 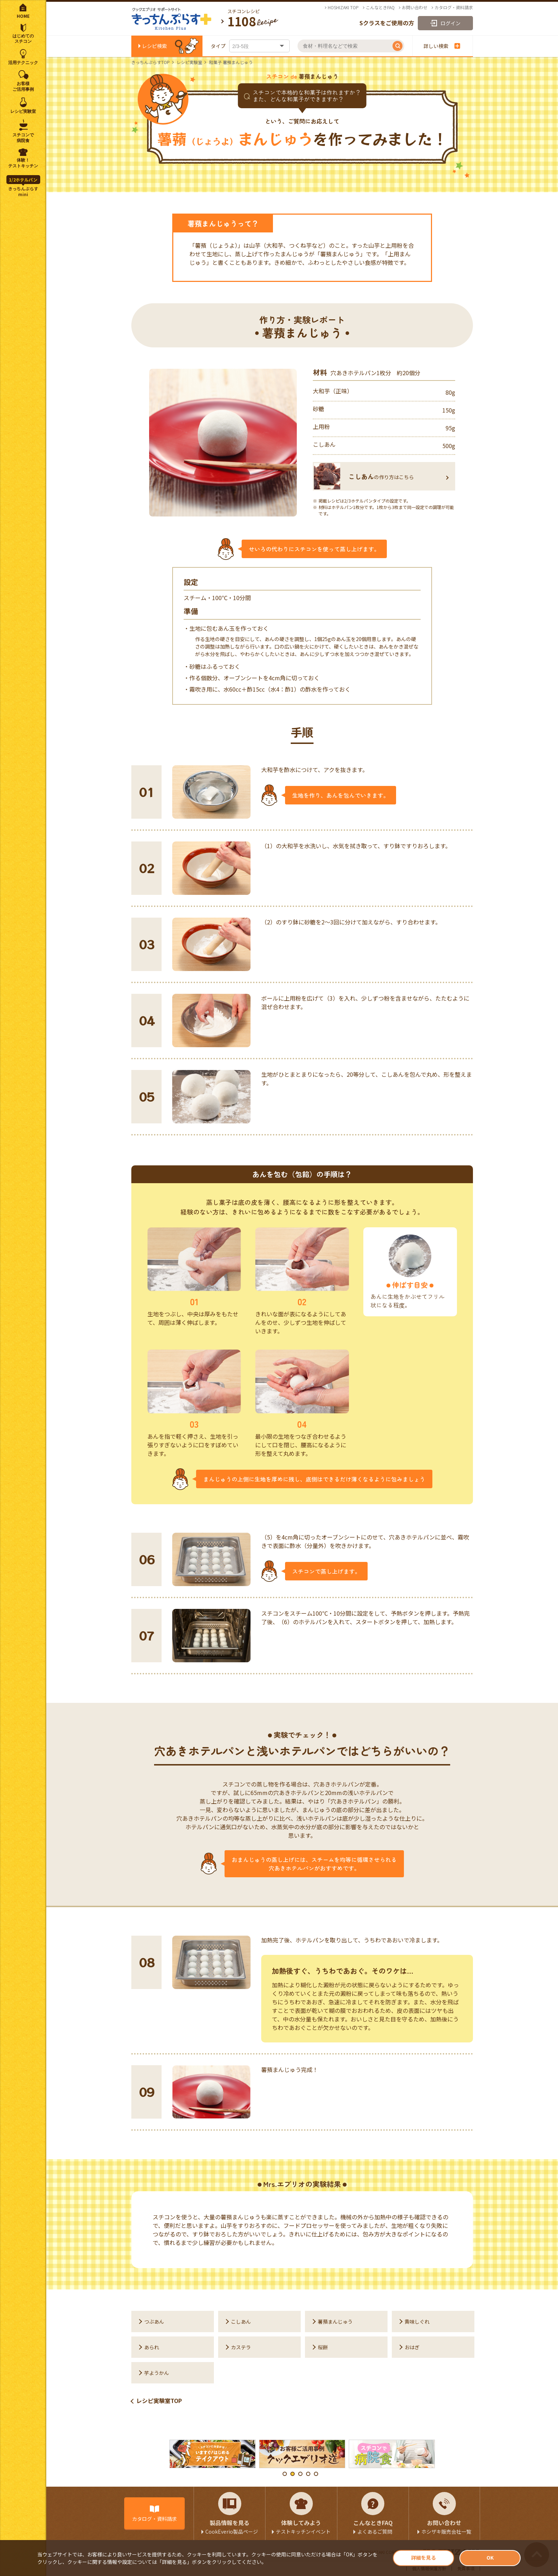 What do you see at coordinates (23, 86) in the screenshot?
I see `お客様ご活用事例` at bounding box center [23, 86].